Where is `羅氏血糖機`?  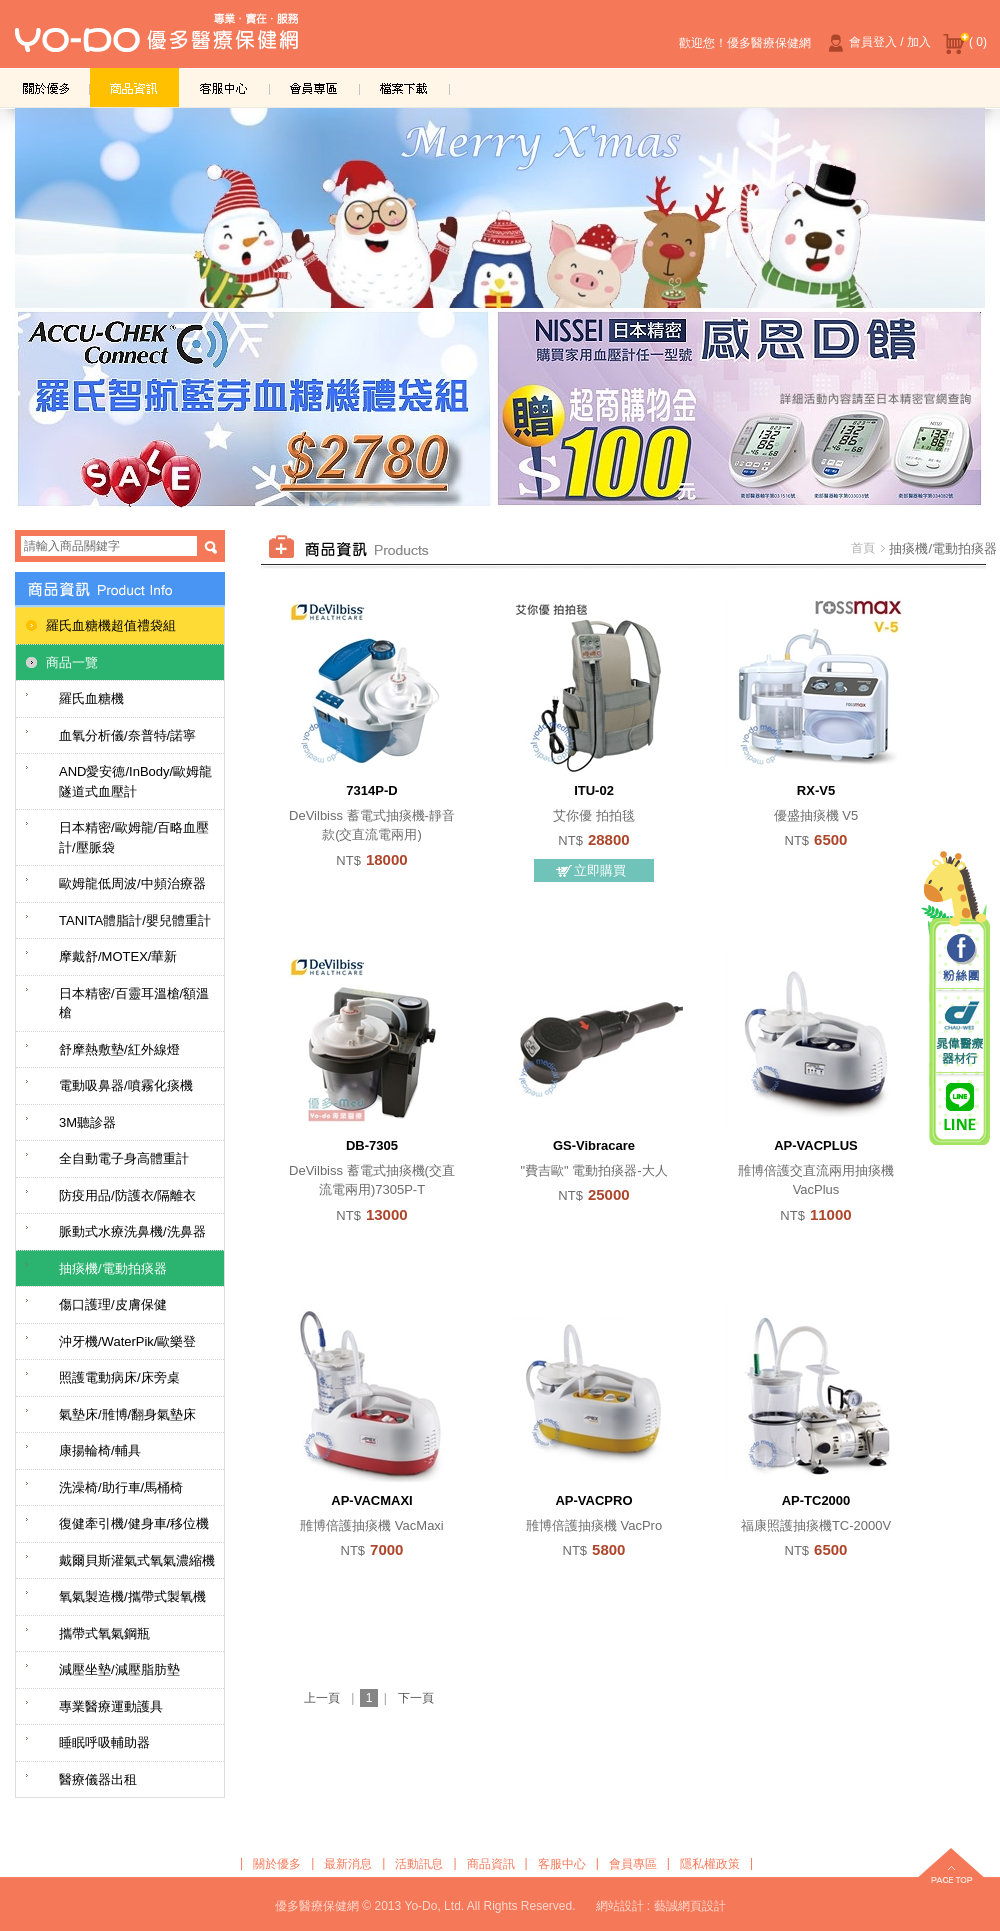
羅氏血糖機 is located at coordinates (91, 698).